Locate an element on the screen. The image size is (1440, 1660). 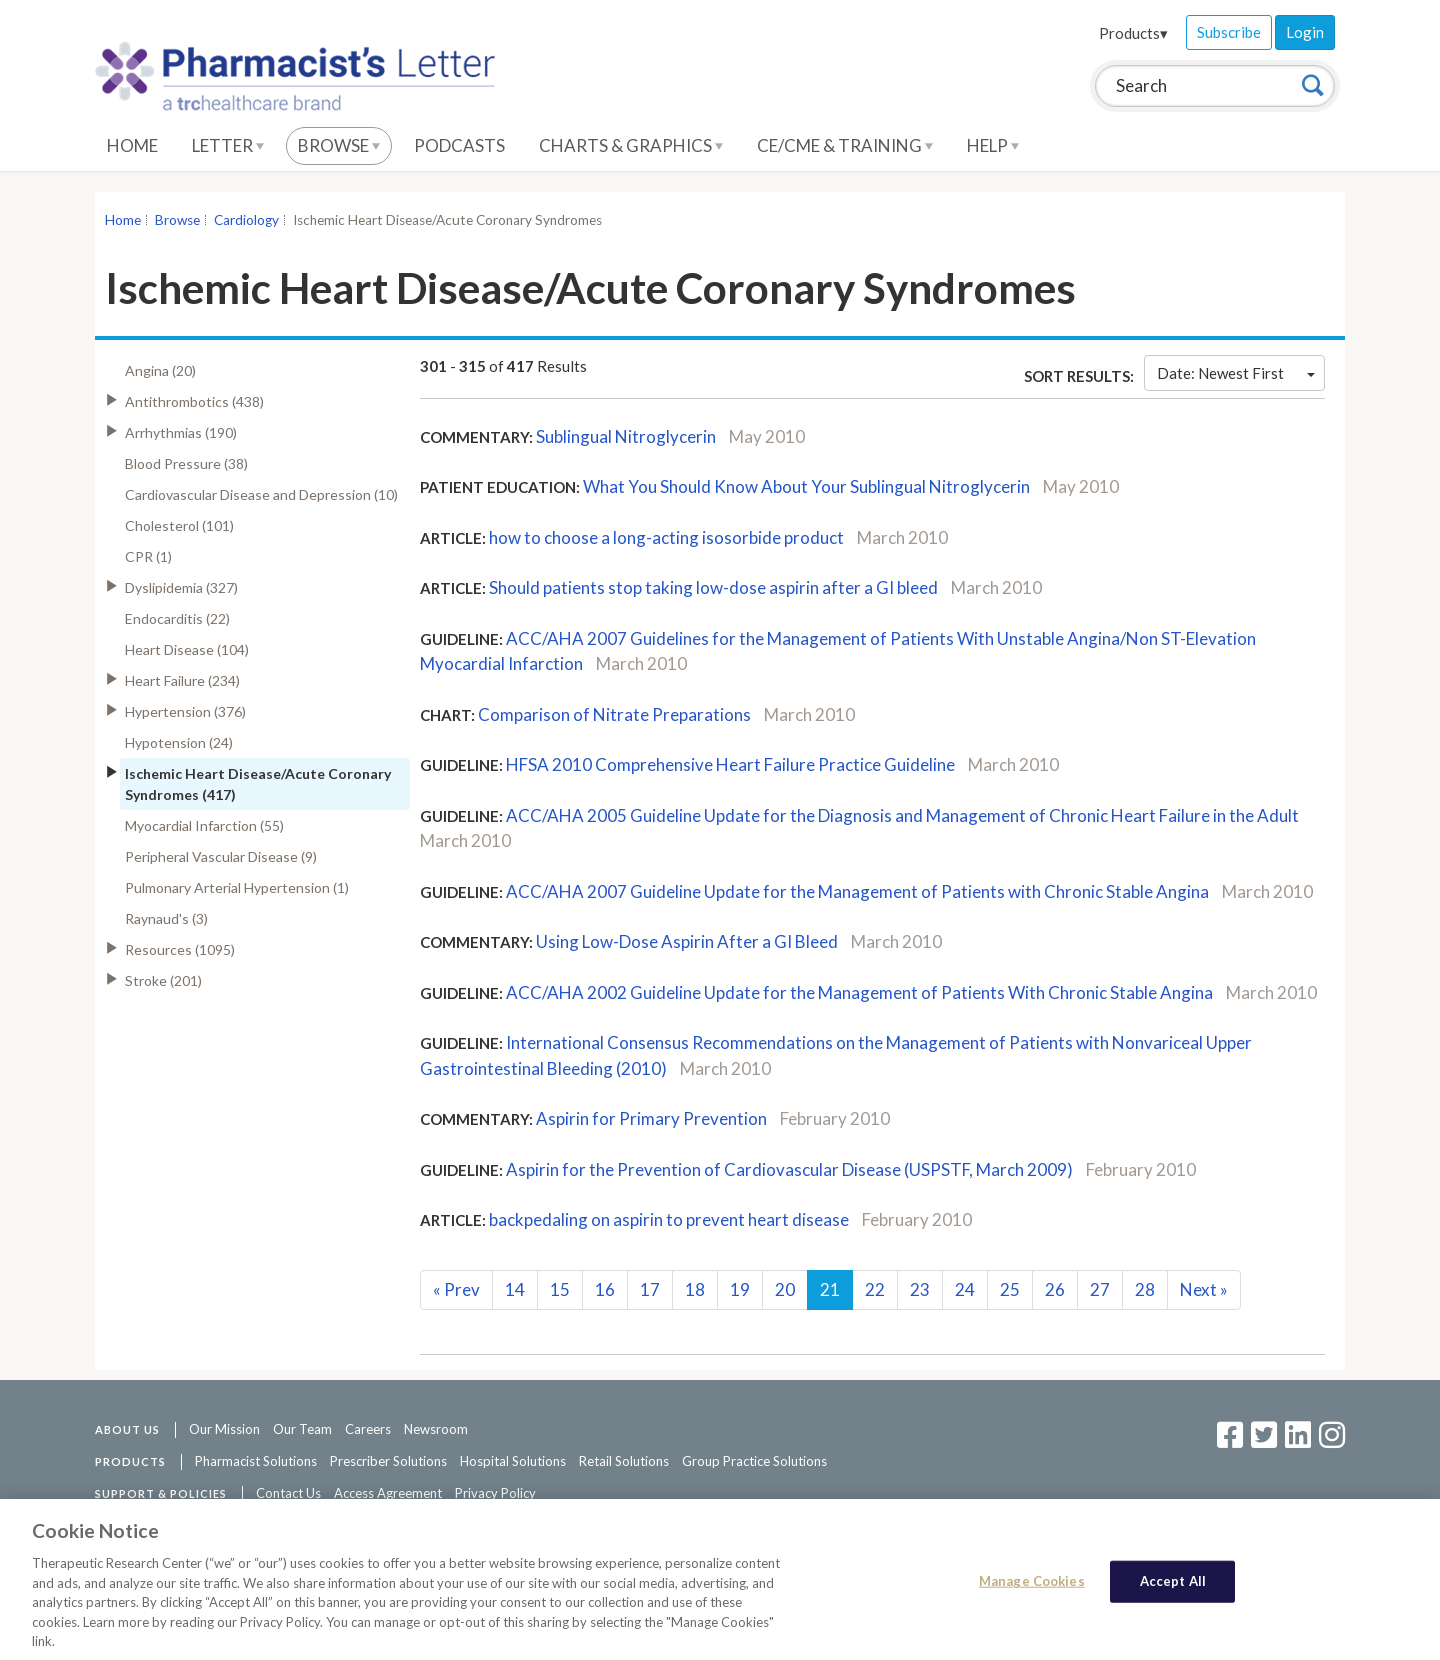
Products▾ is located at coordinates (1133, 33).